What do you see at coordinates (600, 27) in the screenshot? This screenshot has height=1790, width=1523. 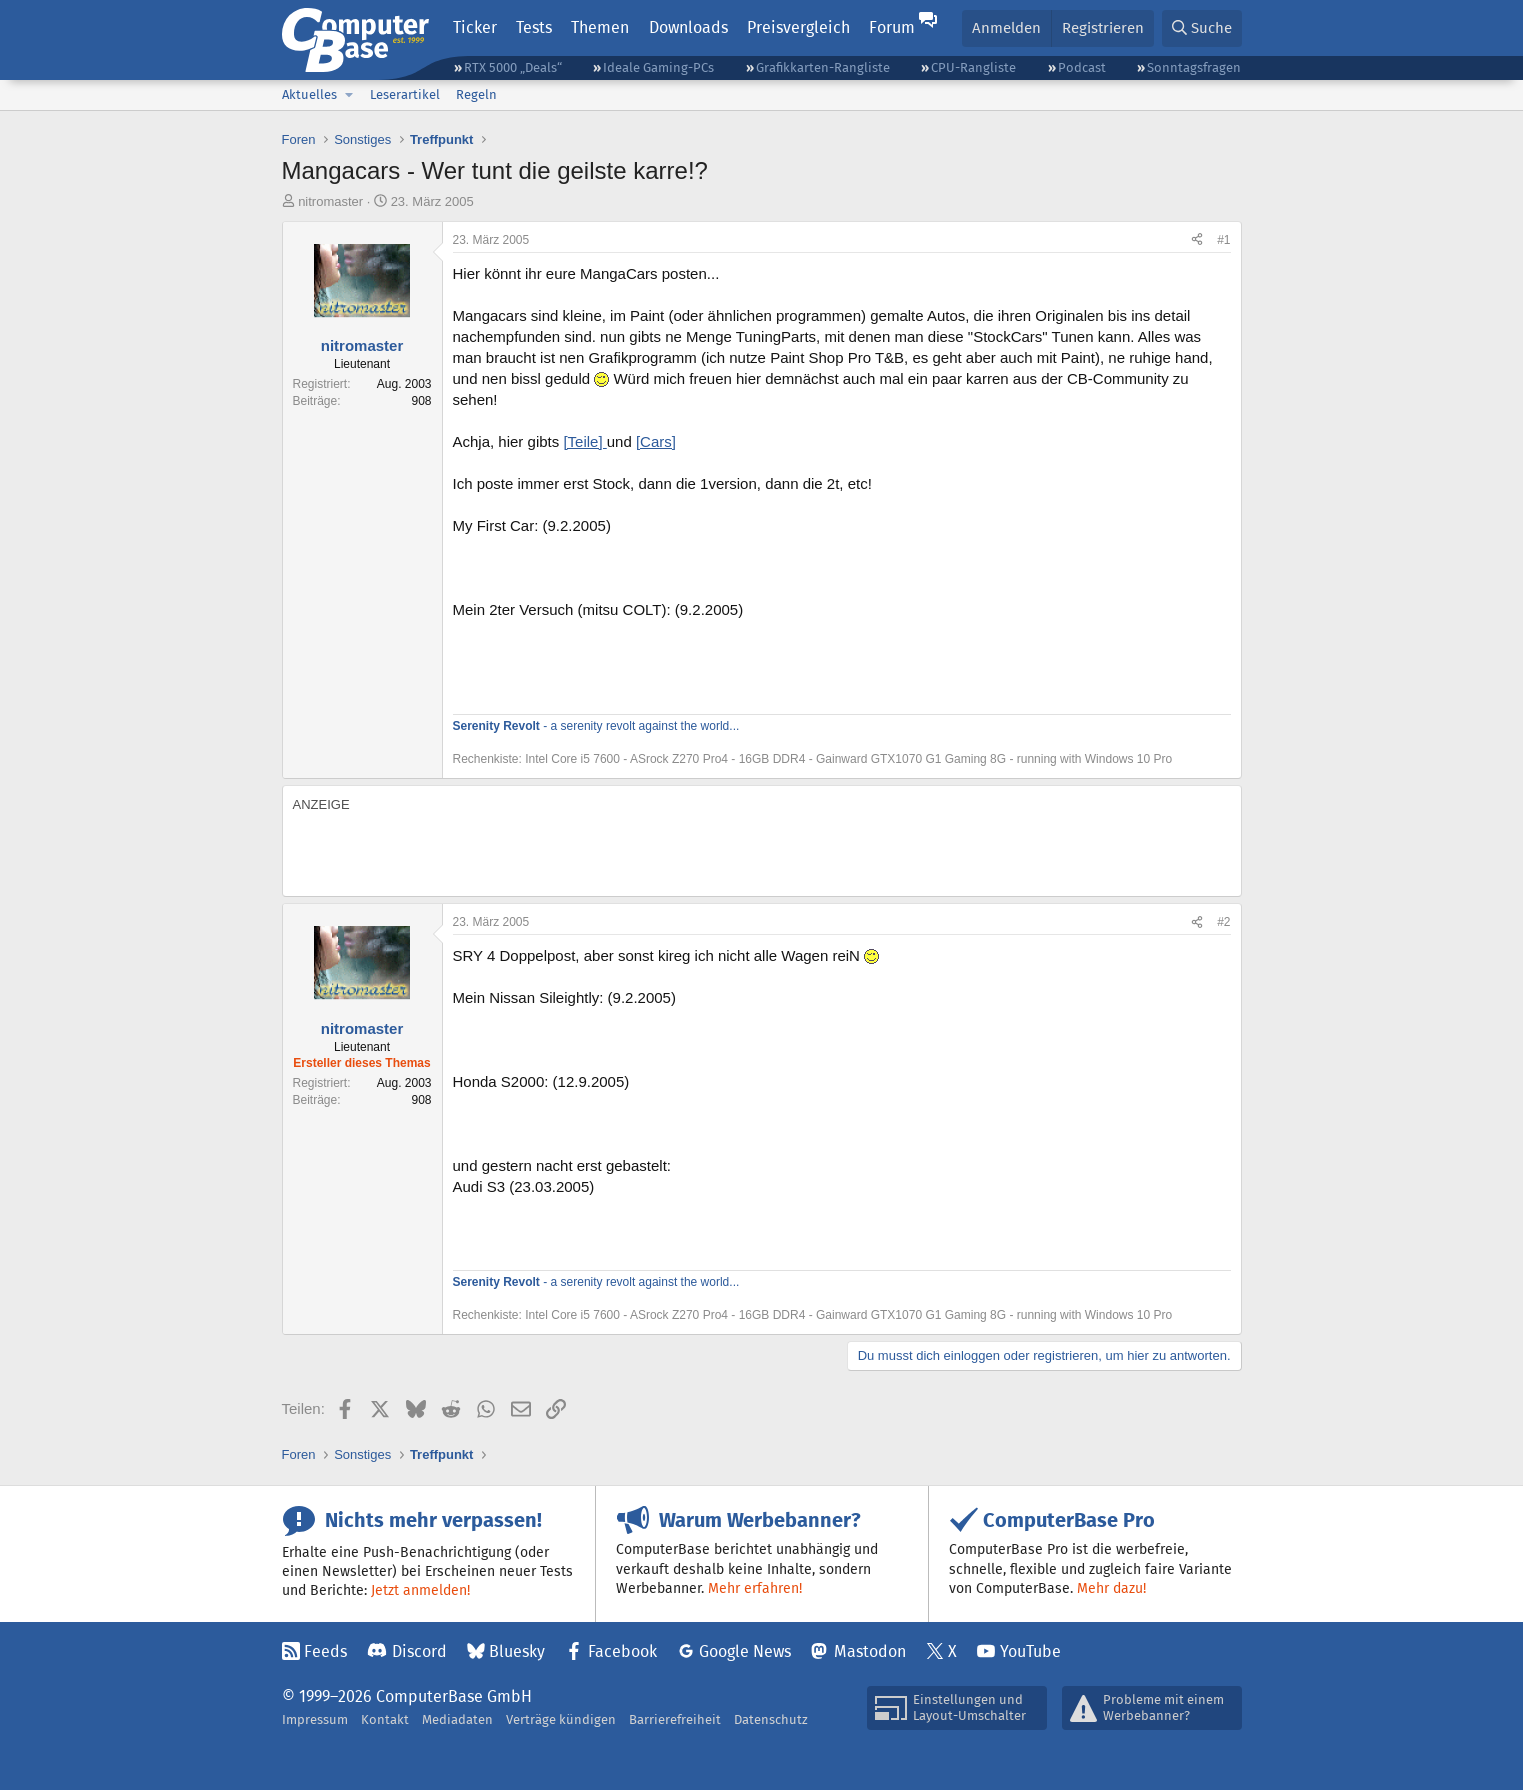 I see `Themen [button]` at bounding box center [600, 27].